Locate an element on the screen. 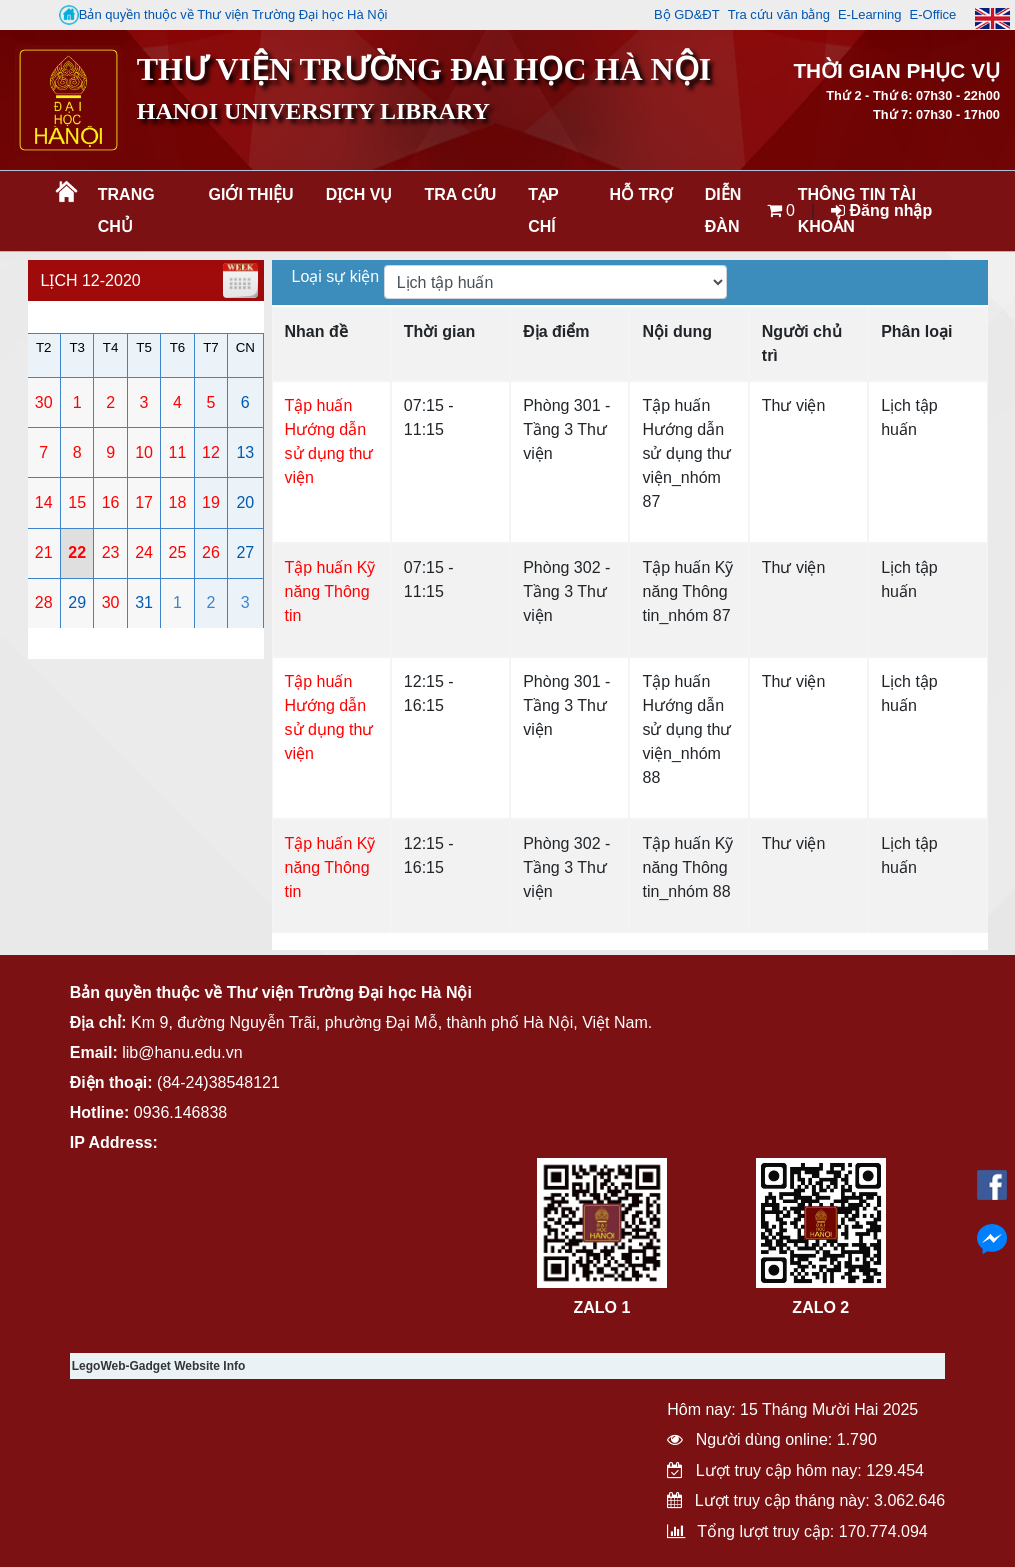  11 is located at coordinates (178, 452).